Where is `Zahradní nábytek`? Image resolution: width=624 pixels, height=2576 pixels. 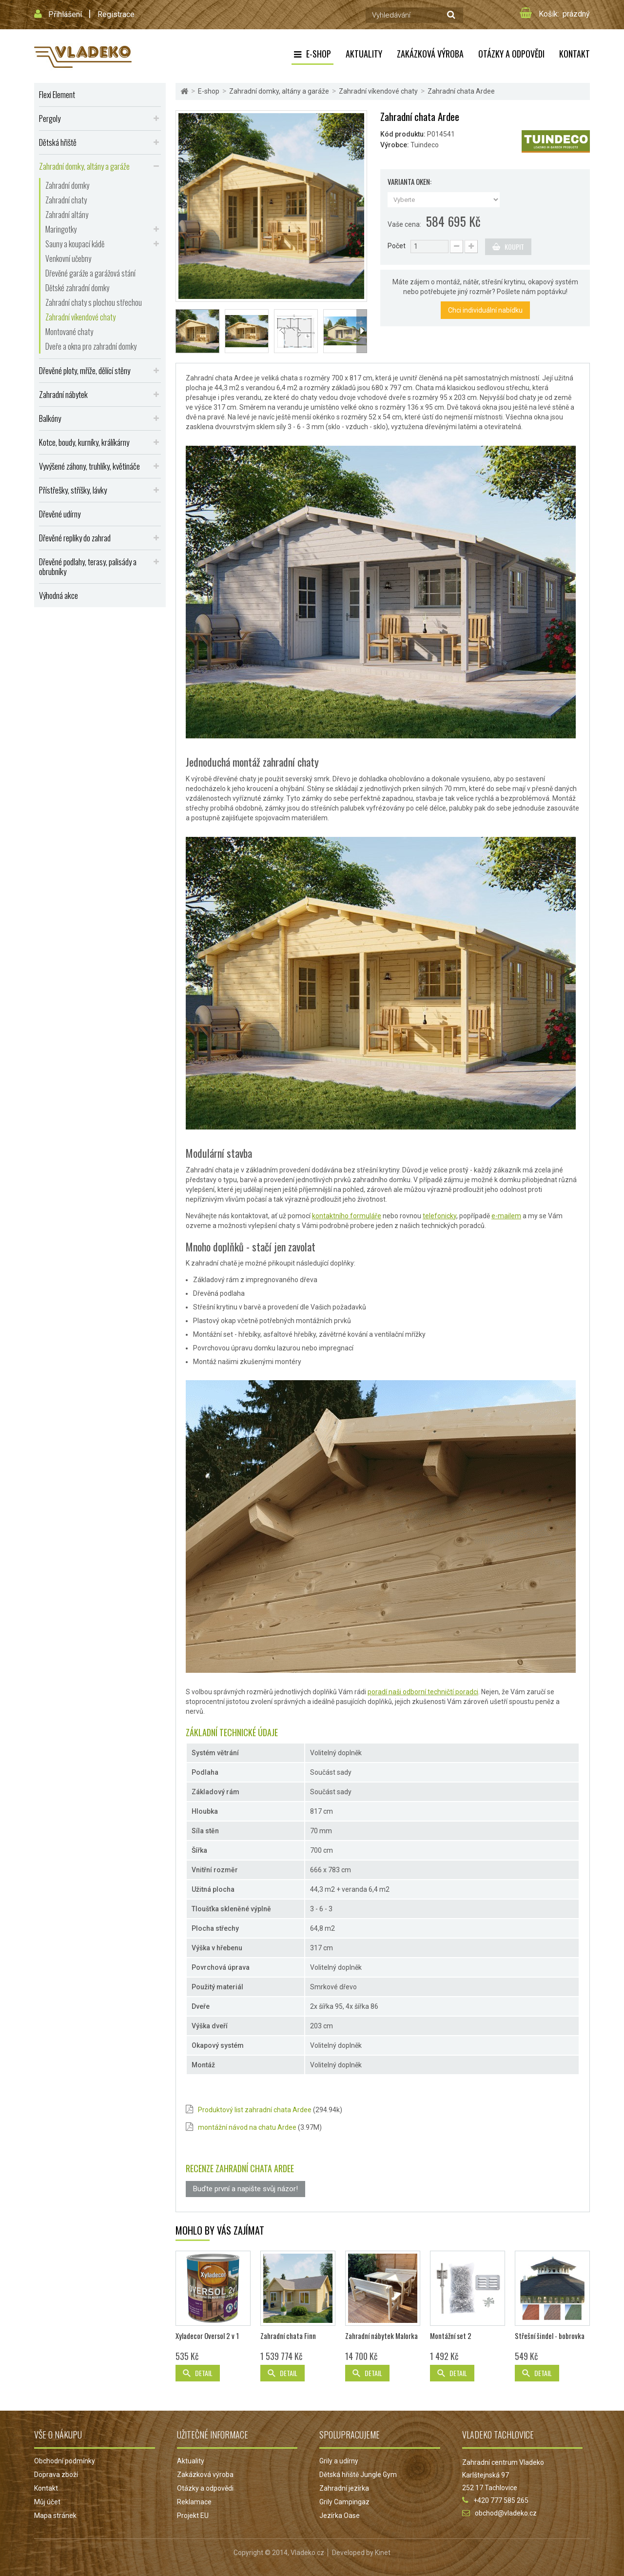 Zahradní nábytek is located at coordinates (63, 394).